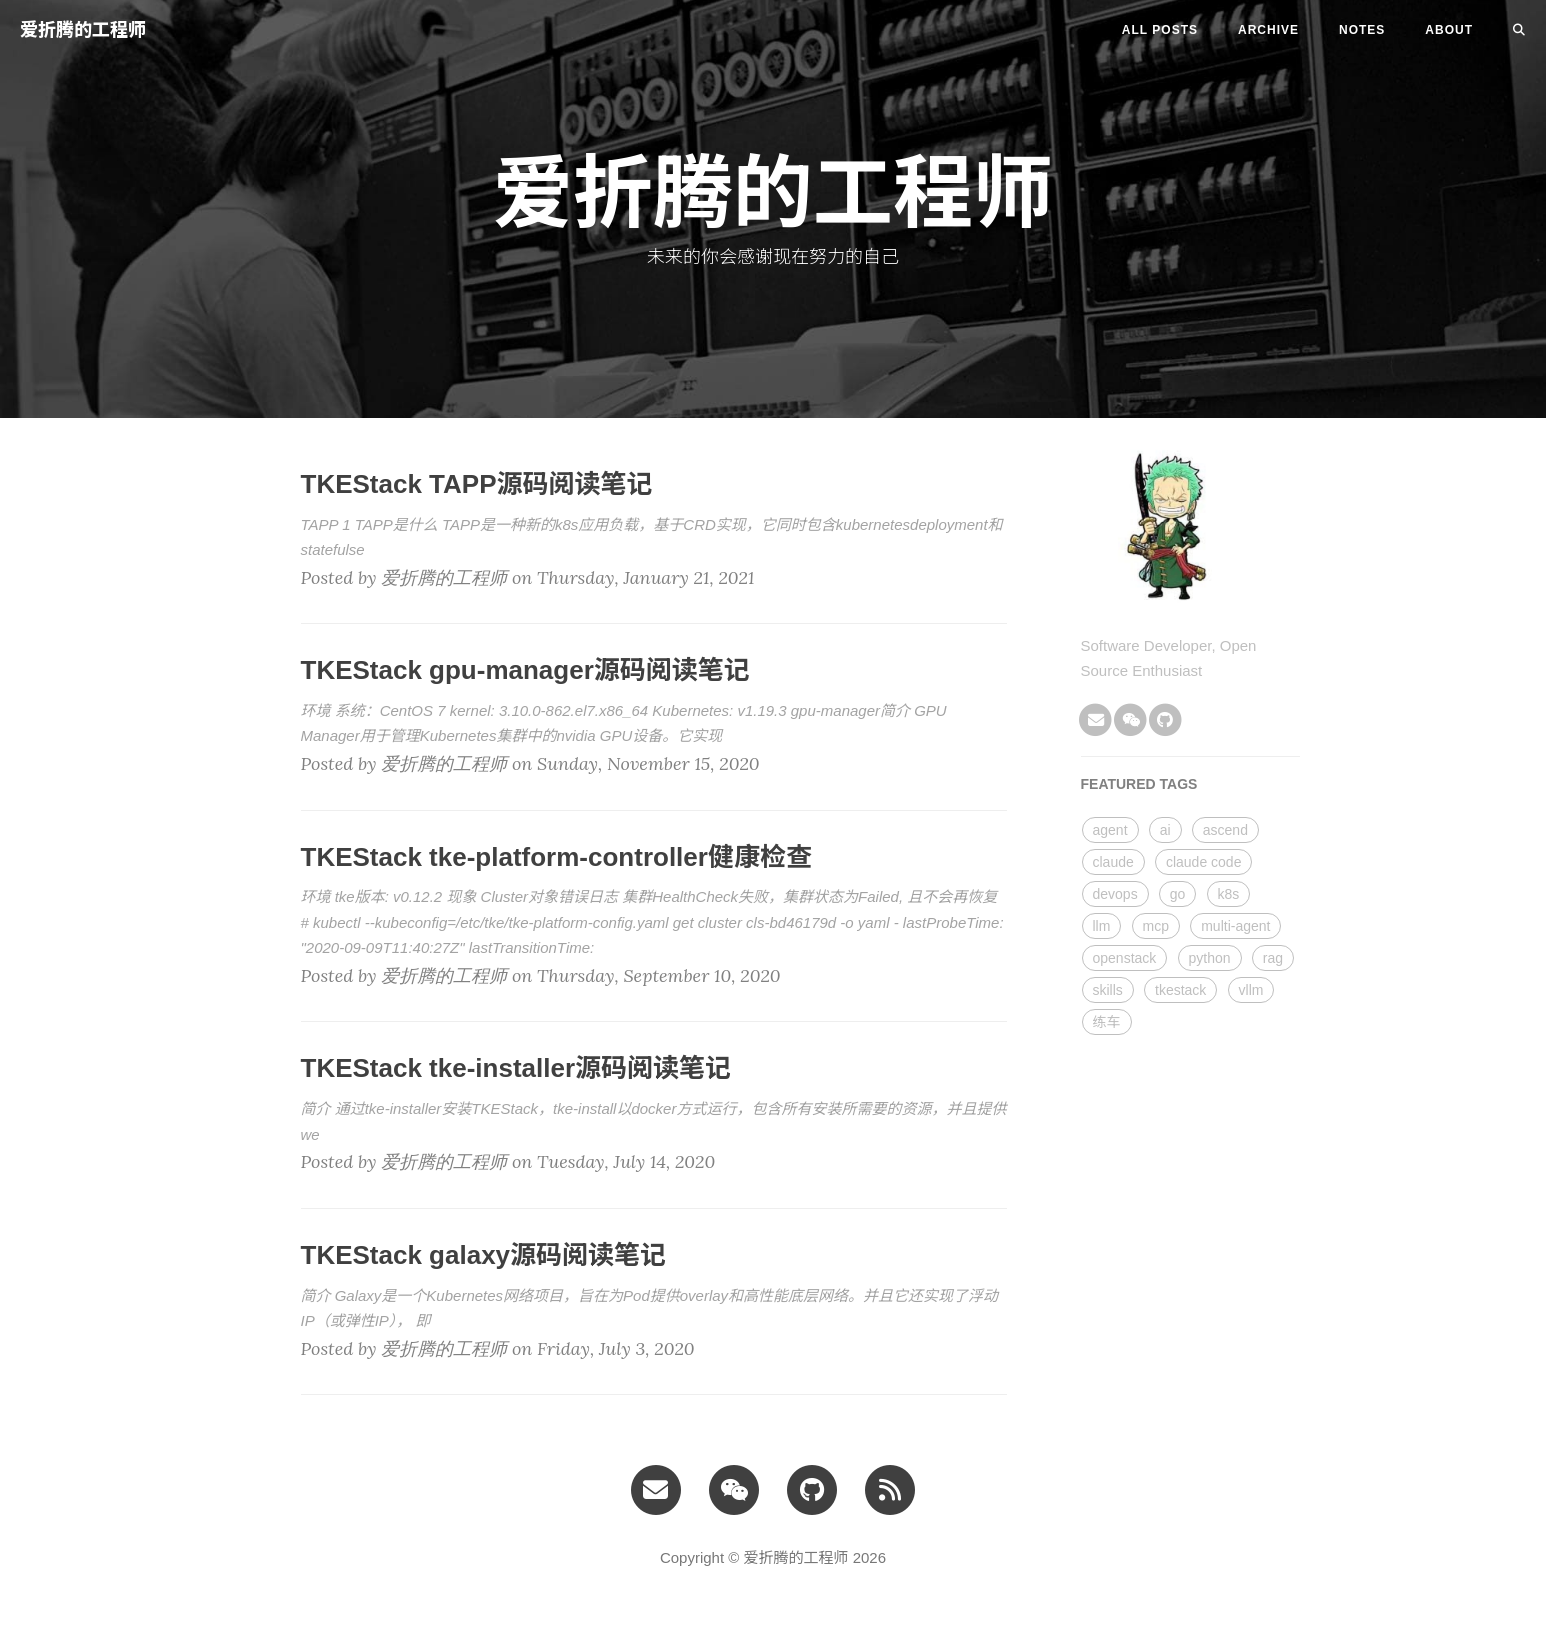 The image size is (1546, 1636). I want to click on tkestack, so click(1180, 990).